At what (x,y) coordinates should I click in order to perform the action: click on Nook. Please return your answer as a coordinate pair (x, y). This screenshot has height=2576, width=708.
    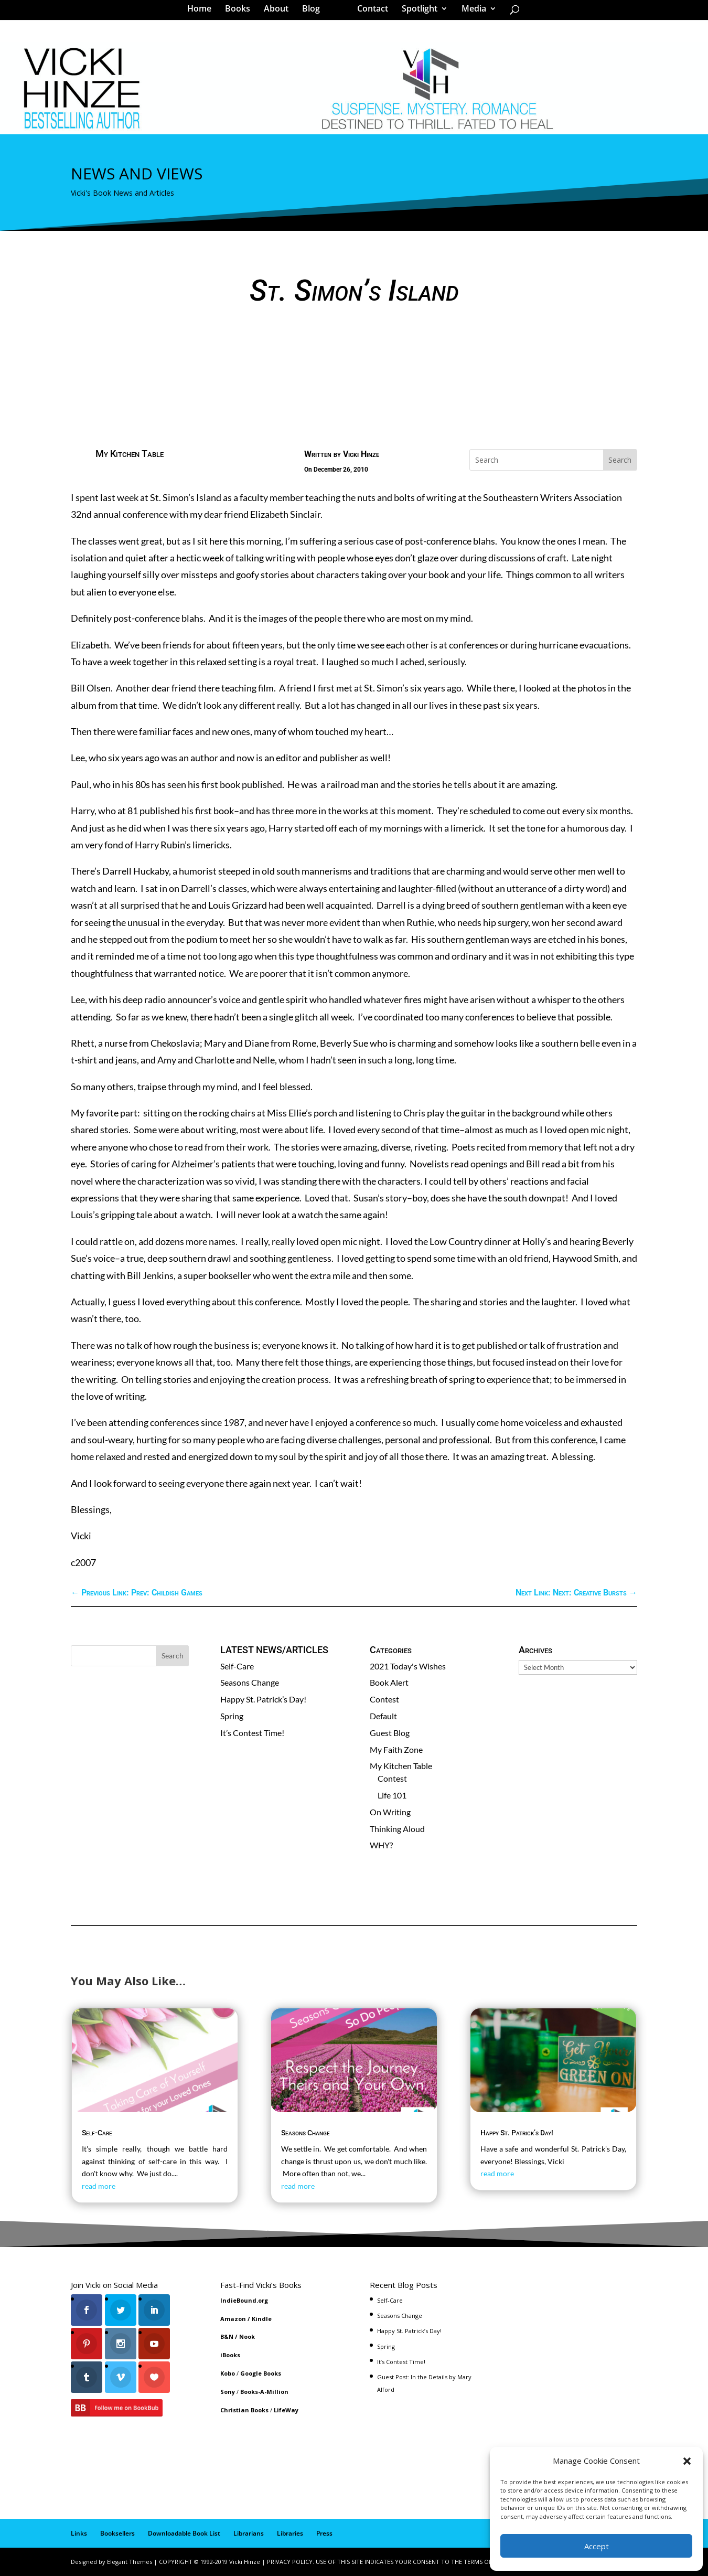
    Looking at the image, I should click on (247, 2336).